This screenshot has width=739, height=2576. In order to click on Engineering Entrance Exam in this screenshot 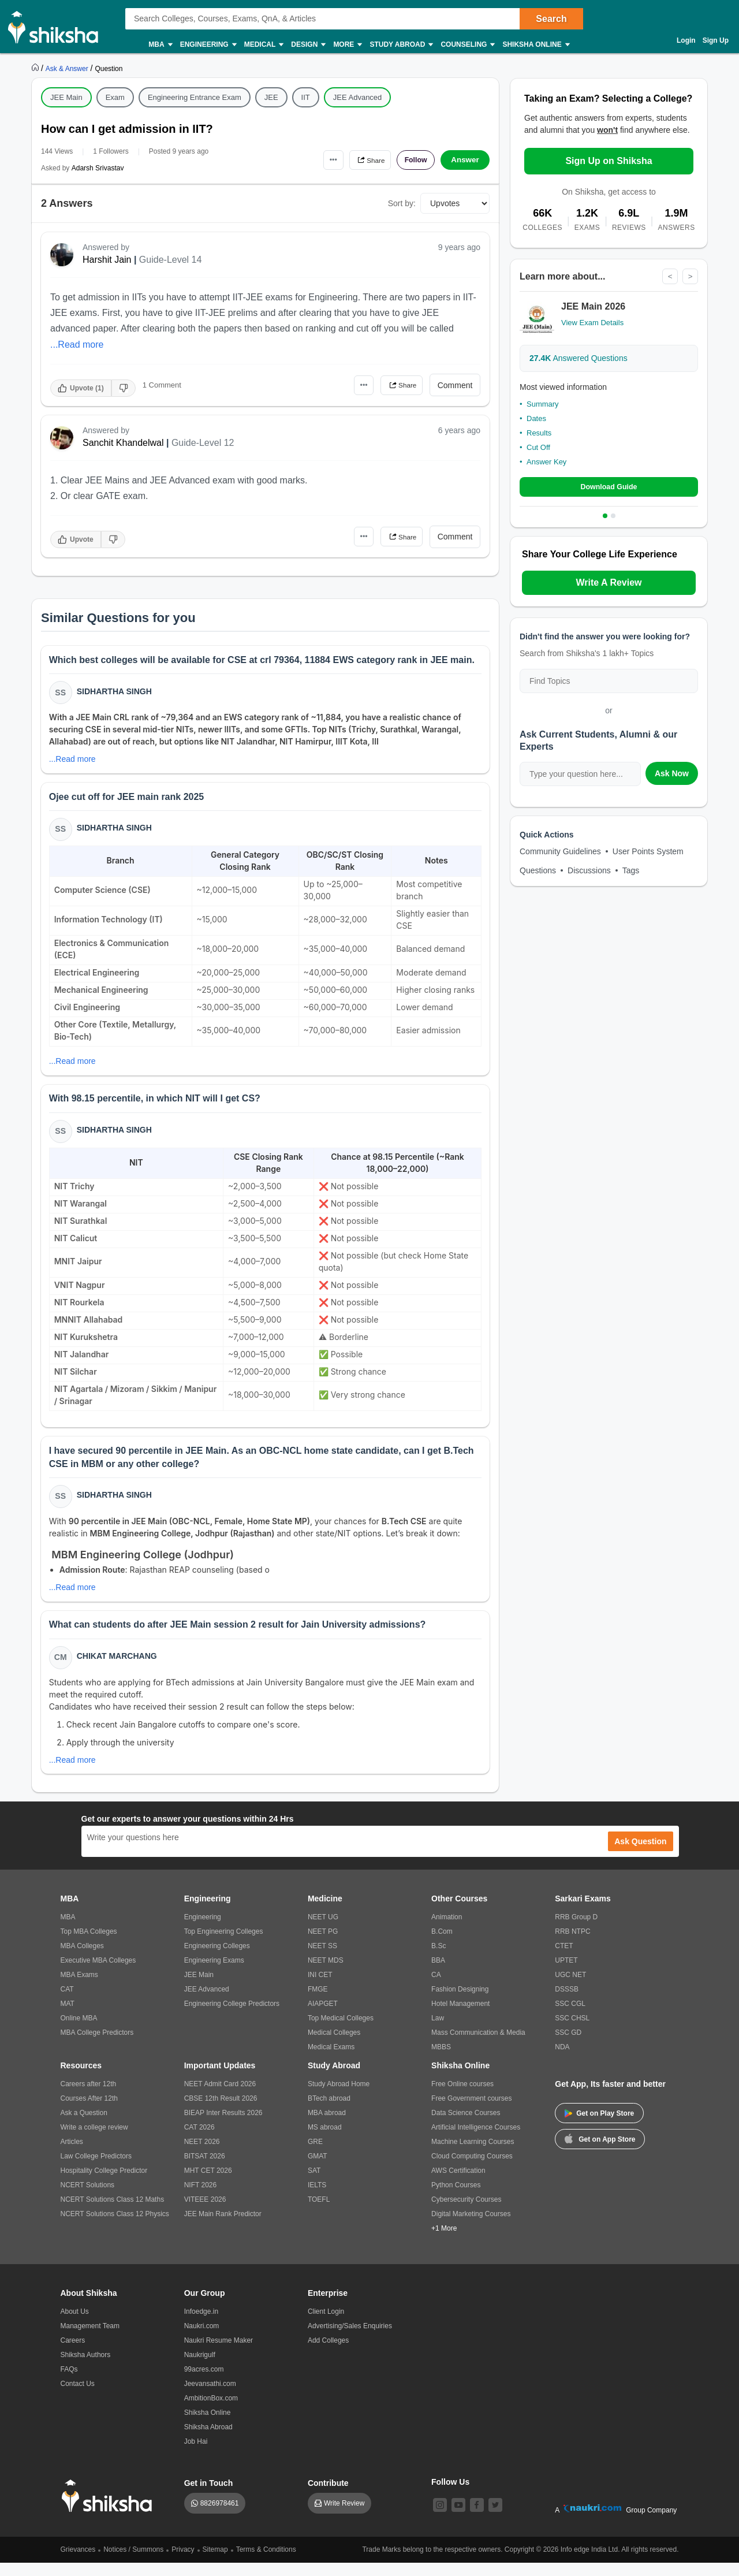, I will do `click(194, 97)`.